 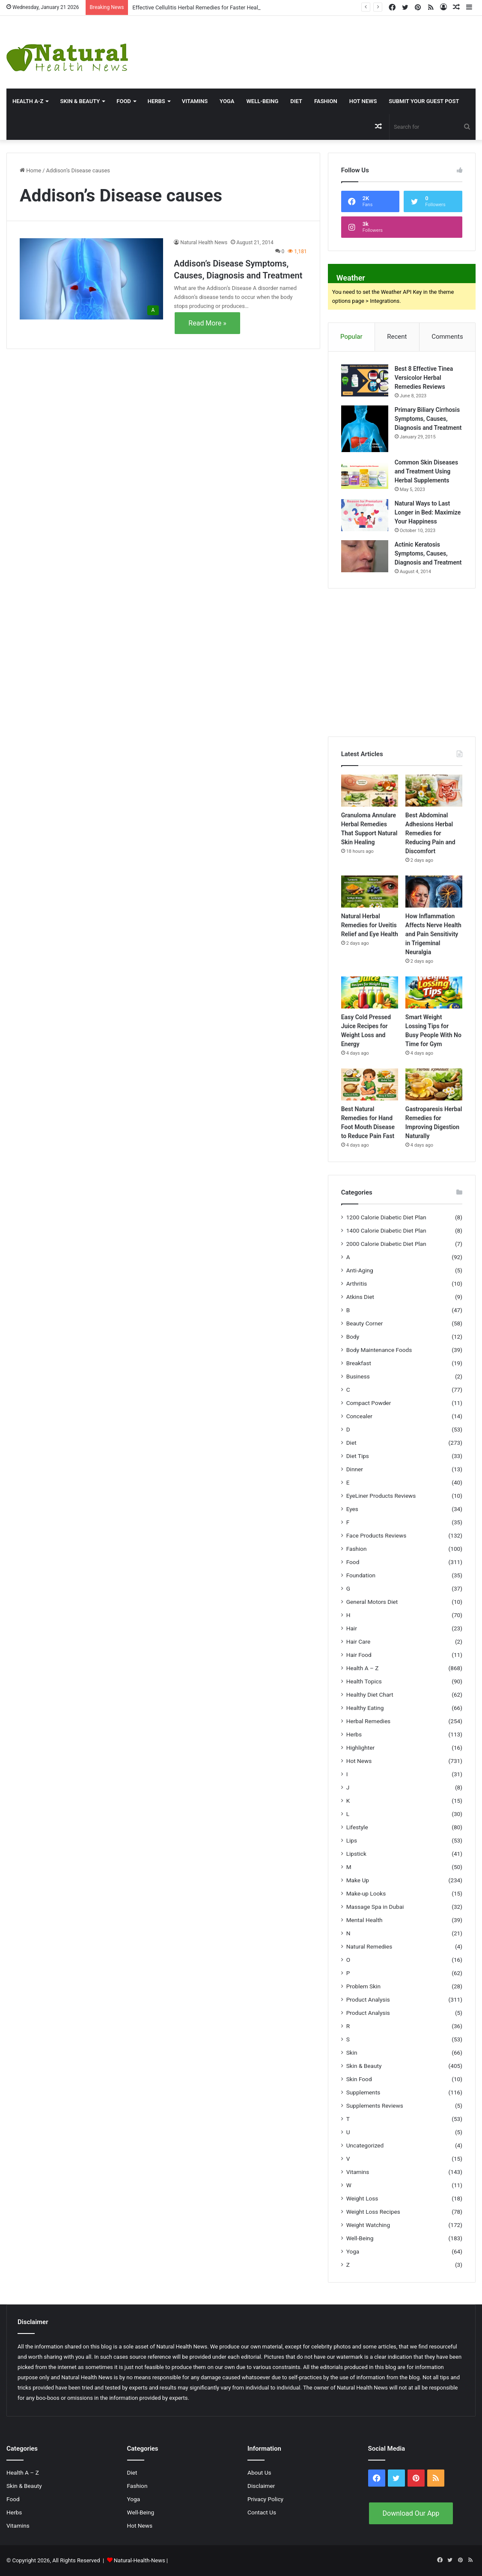 I want to click on Problem Skin, so click(x=363, y=1986).